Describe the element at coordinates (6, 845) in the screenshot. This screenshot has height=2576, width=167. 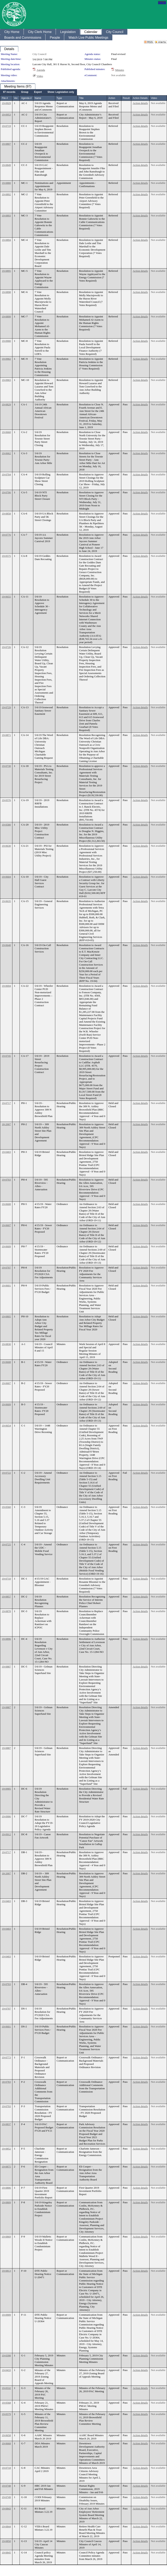
I see `19-0630` at that location.